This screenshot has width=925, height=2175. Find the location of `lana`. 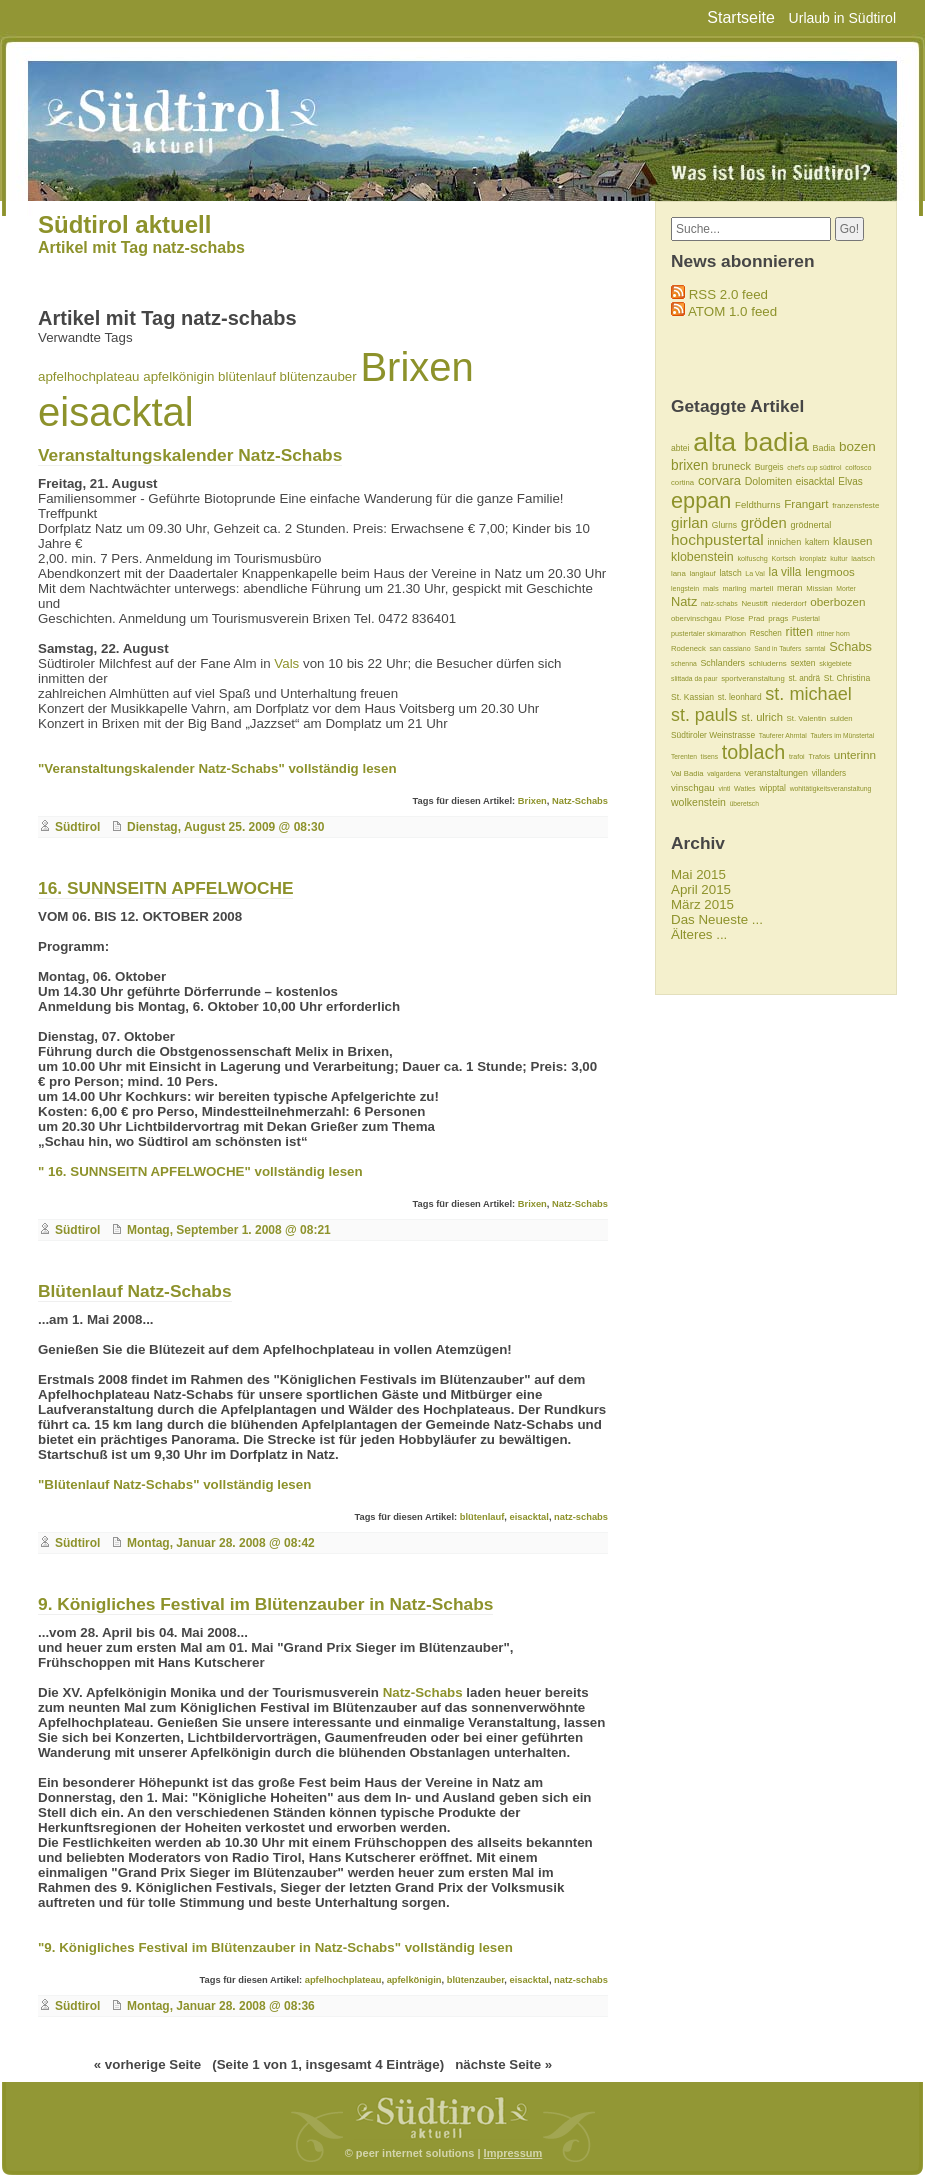

lana is located at coordinates (678, 573).